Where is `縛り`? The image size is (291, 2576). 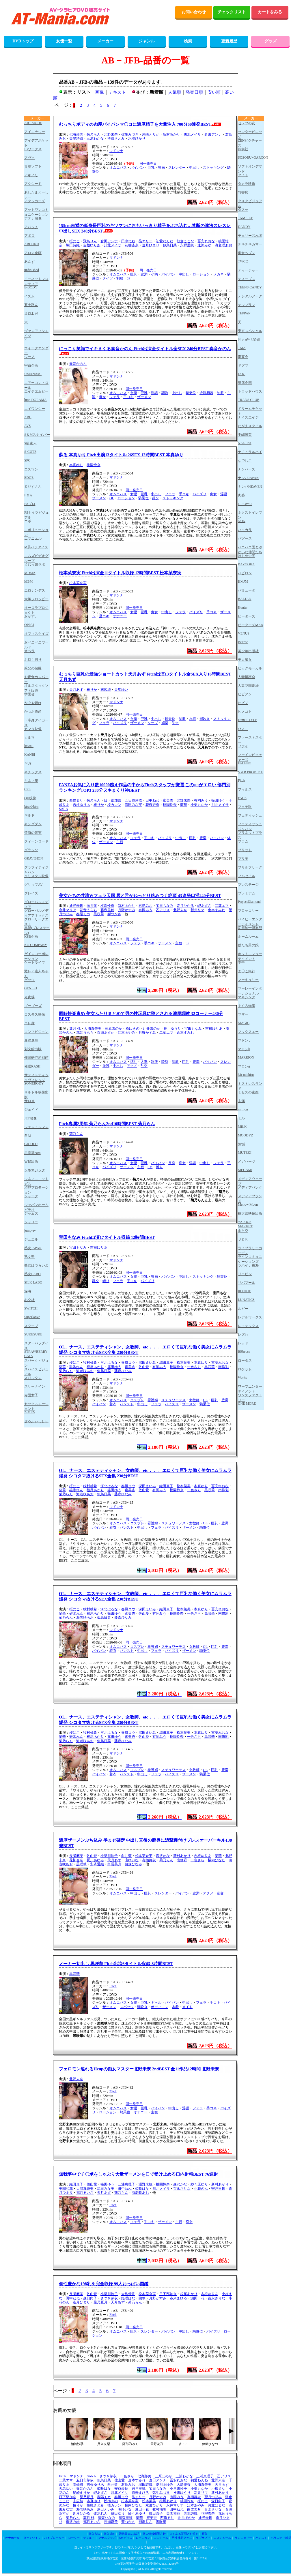
縛り is located at coordinates (133, 1062).